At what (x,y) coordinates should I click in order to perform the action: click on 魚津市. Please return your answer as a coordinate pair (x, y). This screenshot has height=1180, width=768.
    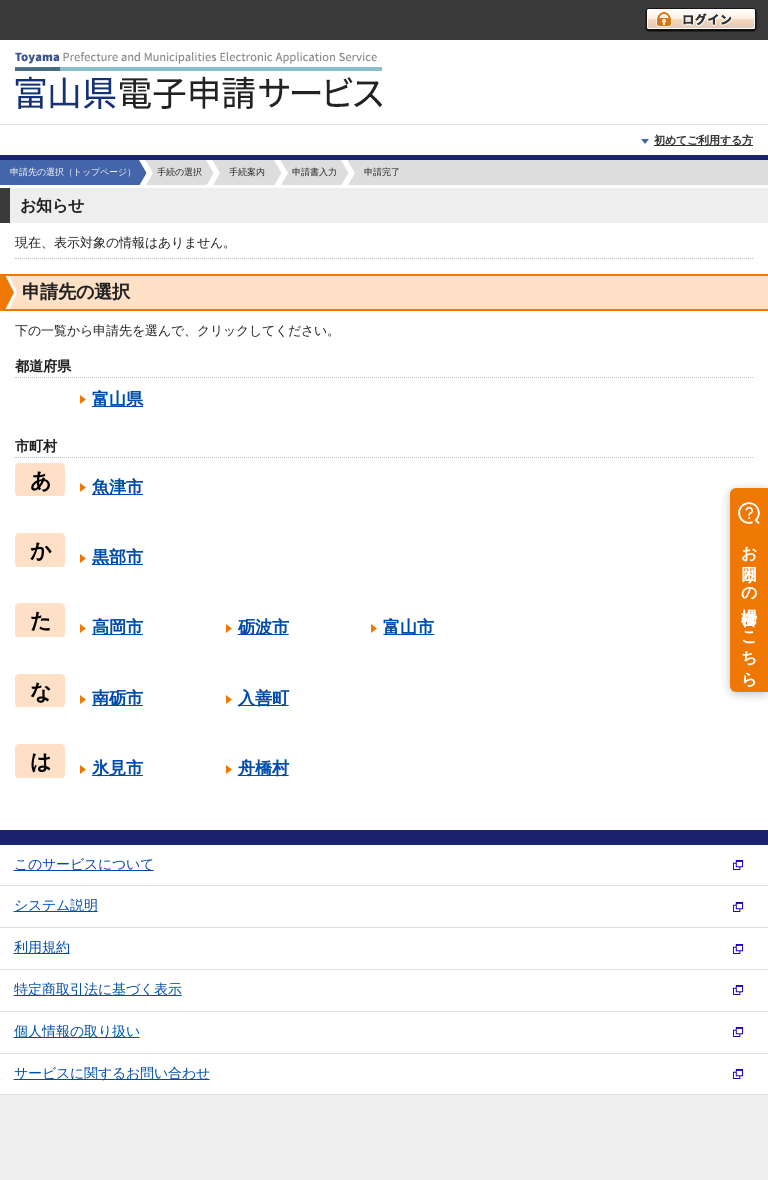
    Looking at the image, I should click on (117, 487).